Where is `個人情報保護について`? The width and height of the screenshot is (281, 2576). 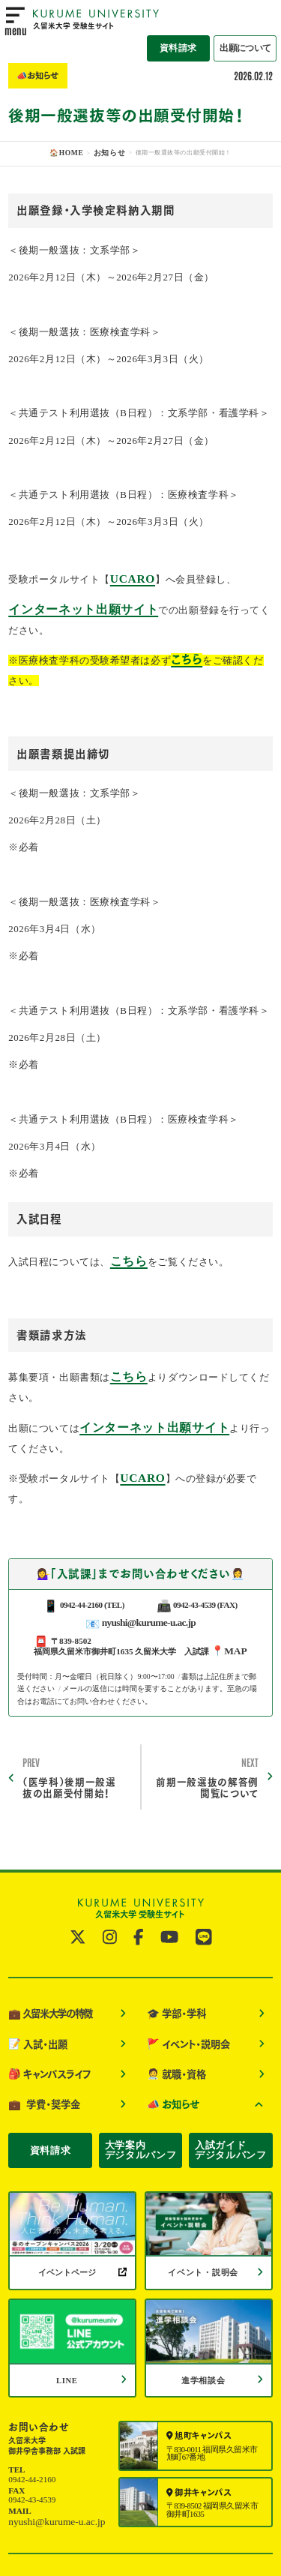 個人情報保護について is located at coordinates (231, 2507).